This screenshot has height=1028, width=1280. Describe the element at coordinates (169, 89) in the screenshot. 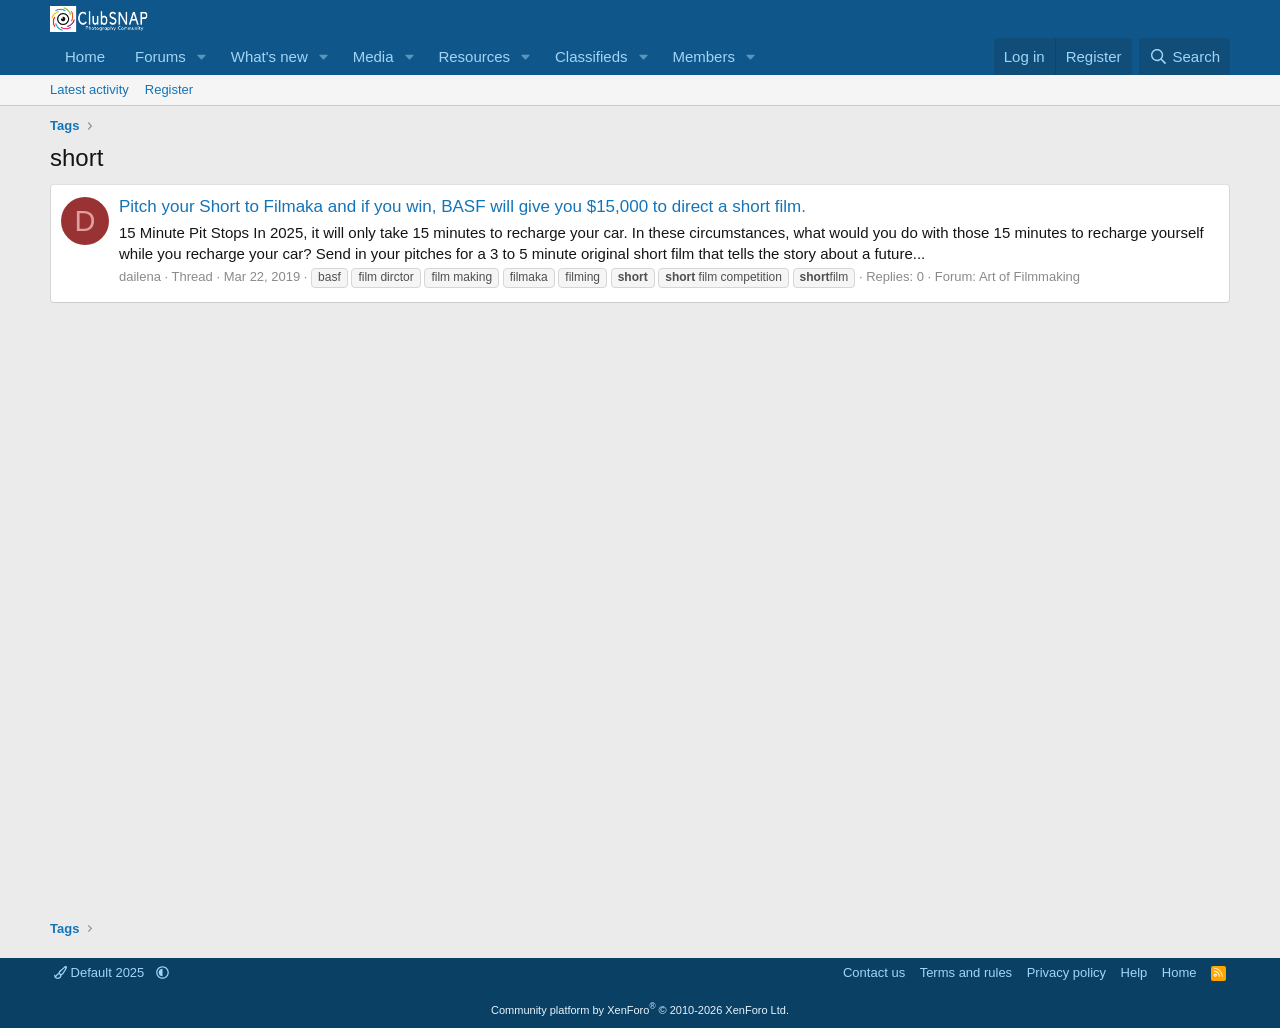

I see `Register` at that location.